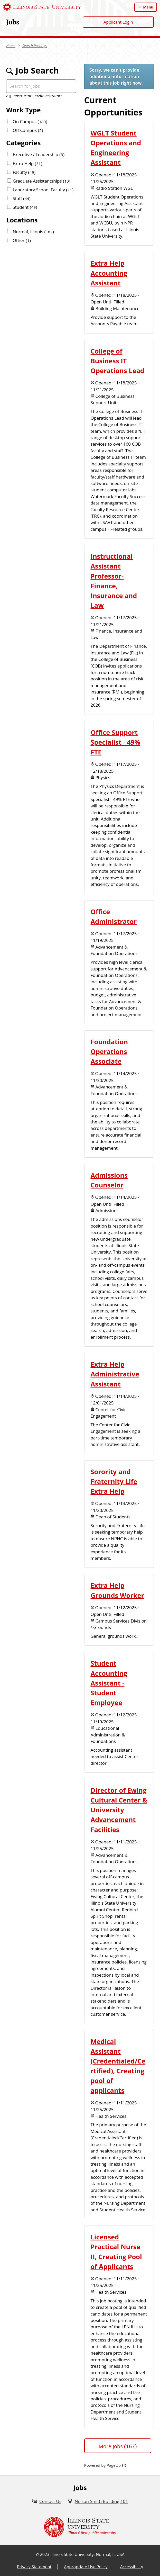 The image size is (160, 2576). I want to click on Extra Help Grounds Worker, so click(117, 1590).